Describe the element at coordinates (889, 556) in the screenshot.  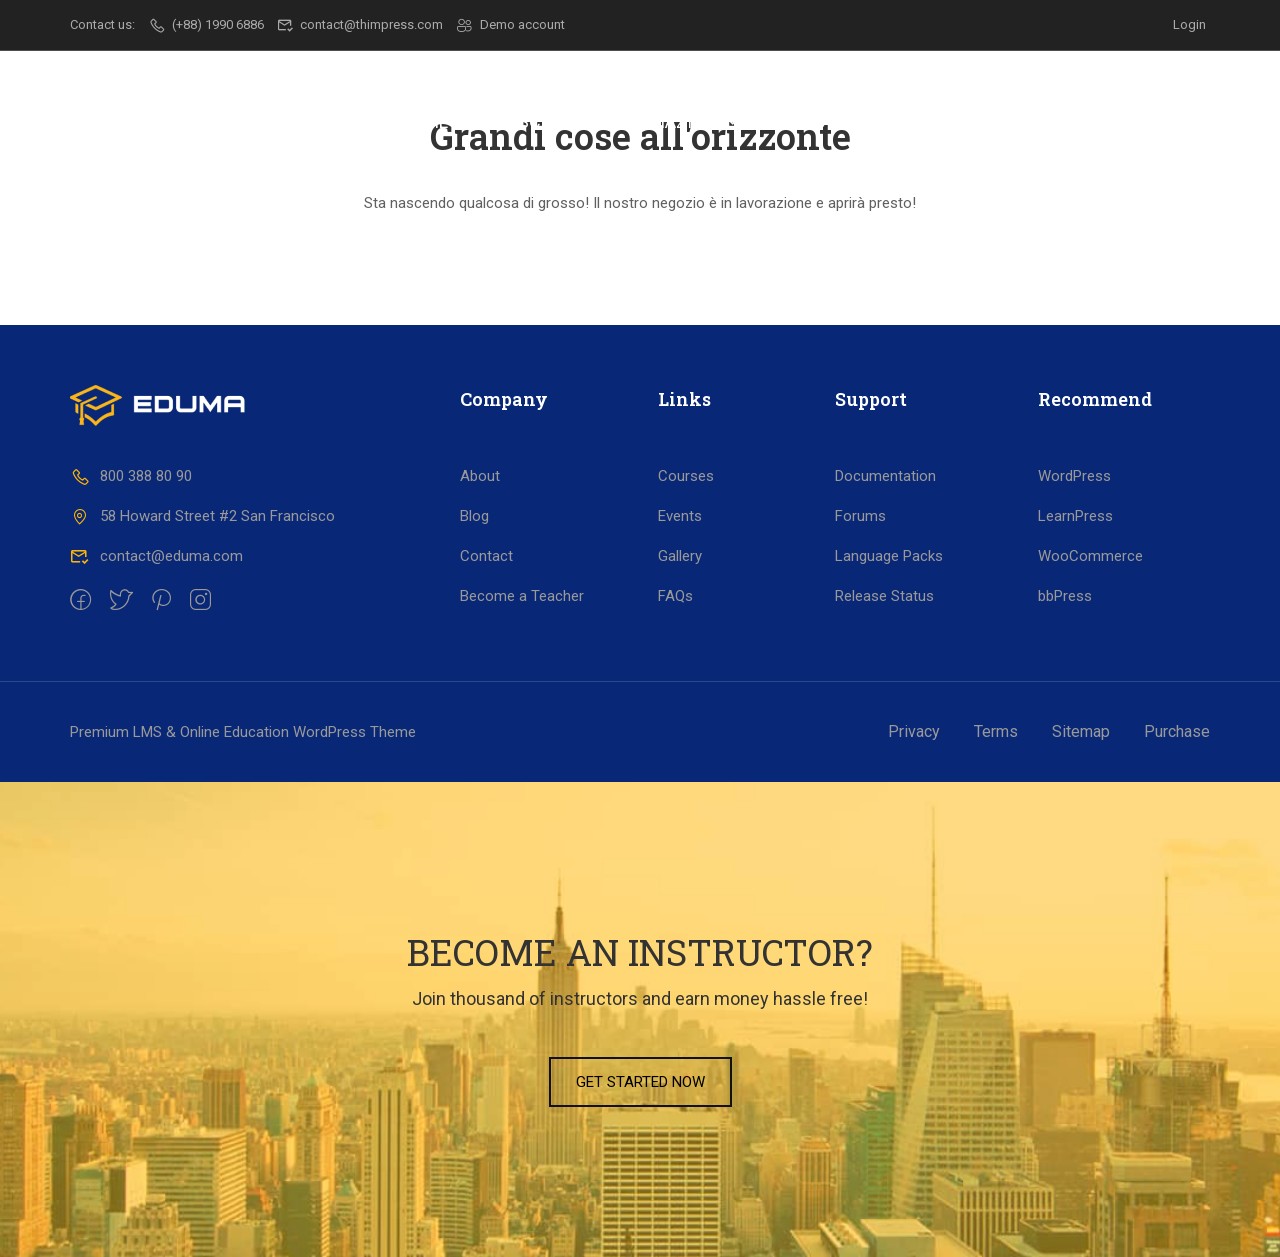
I see `Language Packs` at that location.